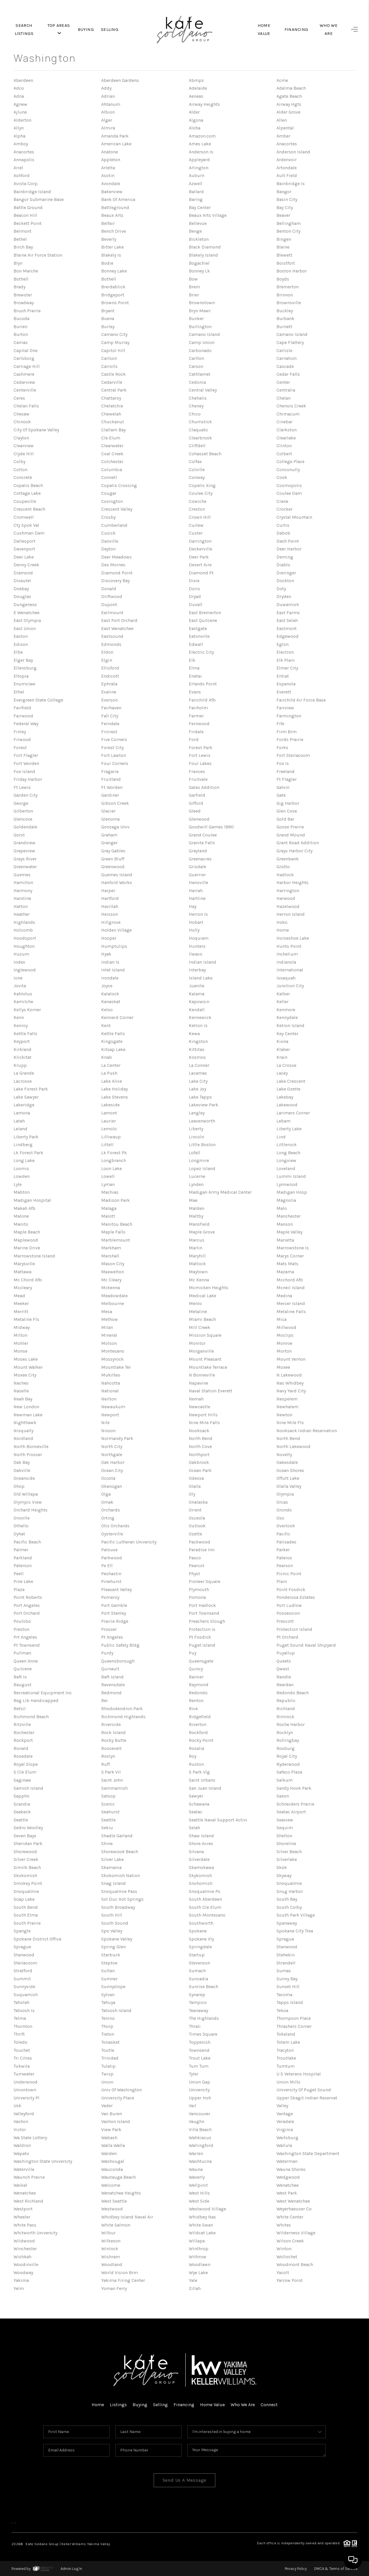  Describe the element at coordinates (284, 350) in the screenshot. I see `Carlisle` at that location.